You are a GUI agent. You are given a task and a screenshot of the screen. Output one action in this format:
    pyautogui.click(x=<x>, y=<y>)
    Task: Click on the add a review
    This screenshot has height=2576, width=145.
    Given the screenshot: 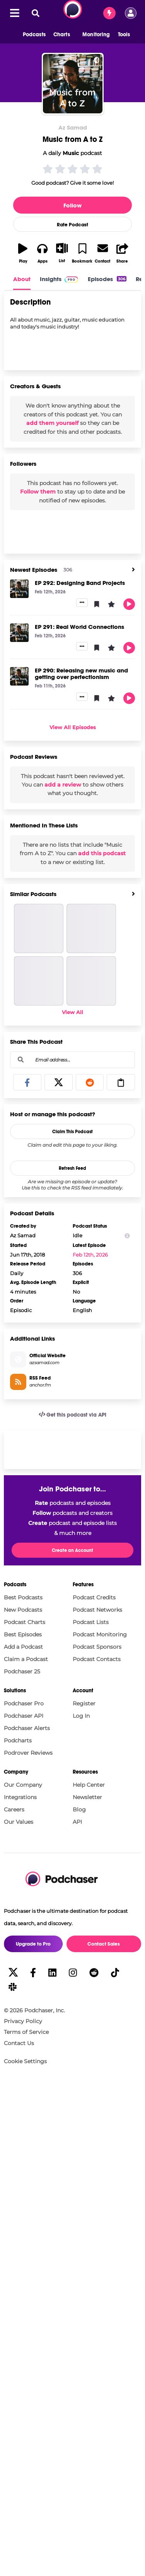 What is the action you would take?
    pyautogui.click(x=62, y=784)
    